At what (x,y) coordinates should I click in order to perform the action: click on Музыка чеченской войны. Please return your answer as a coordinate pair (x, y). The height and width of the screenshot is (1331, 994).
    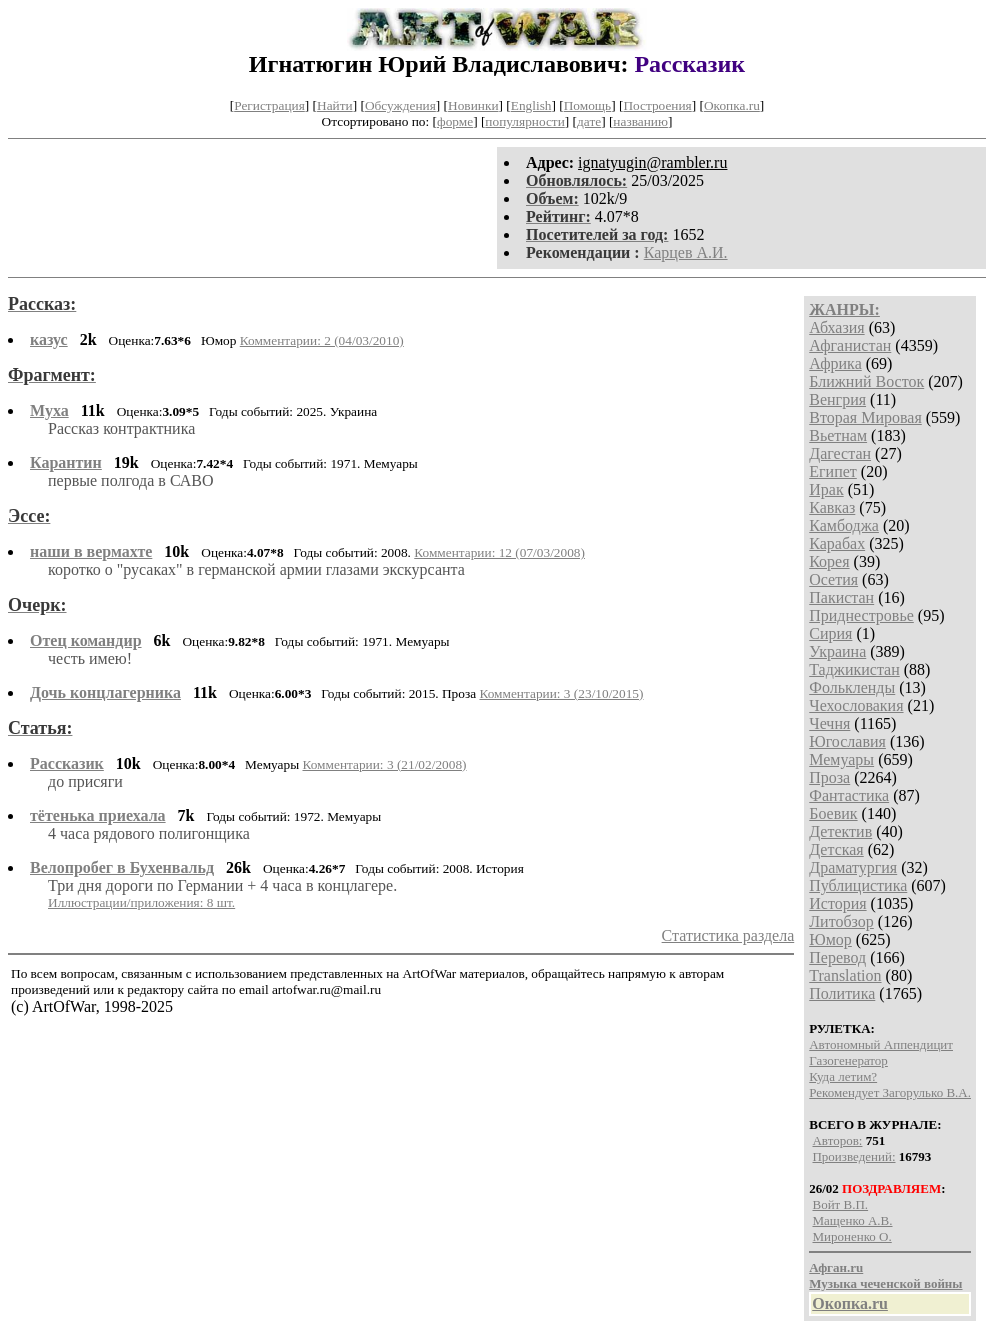
    Looking at the image, I should click on (885, 1283).